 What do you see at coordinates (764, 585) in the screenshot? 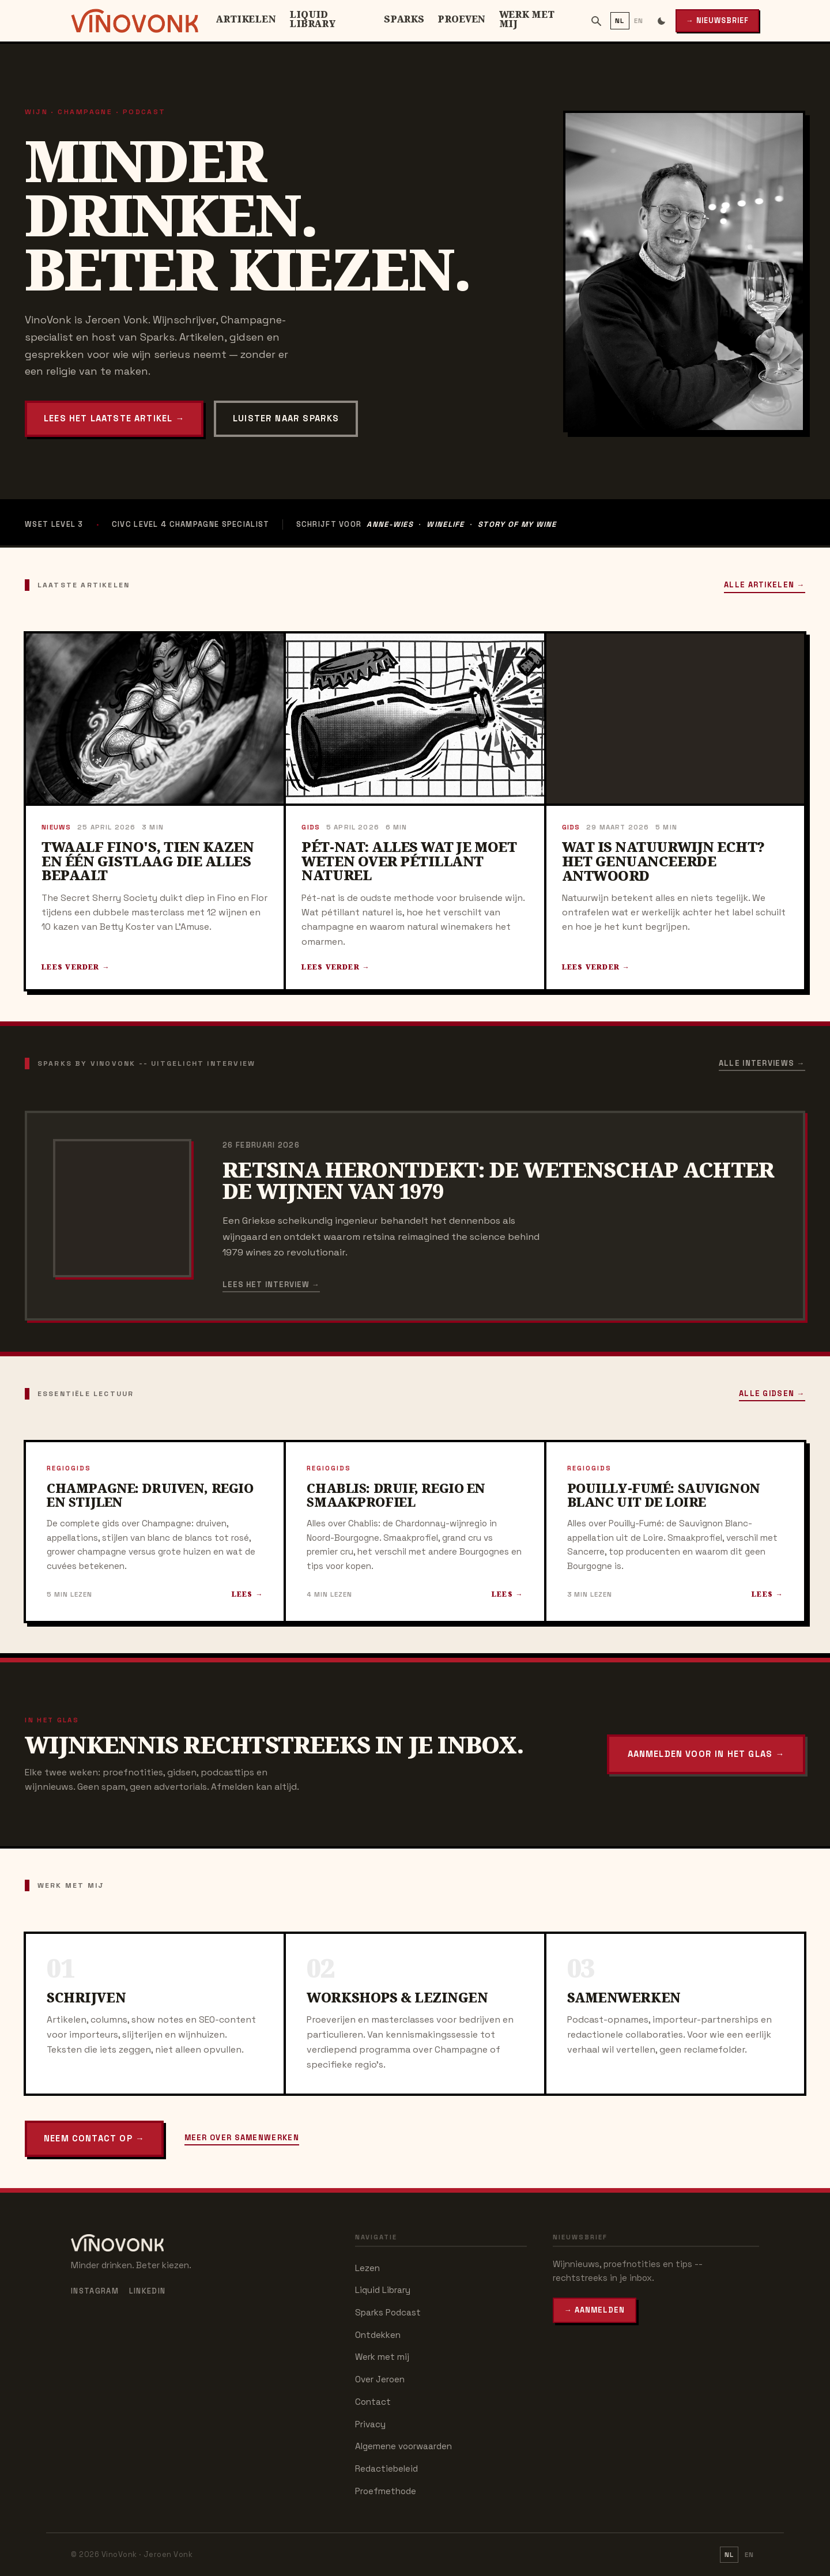
I see `Alle artikelen →` at bounding box center [764, 585].